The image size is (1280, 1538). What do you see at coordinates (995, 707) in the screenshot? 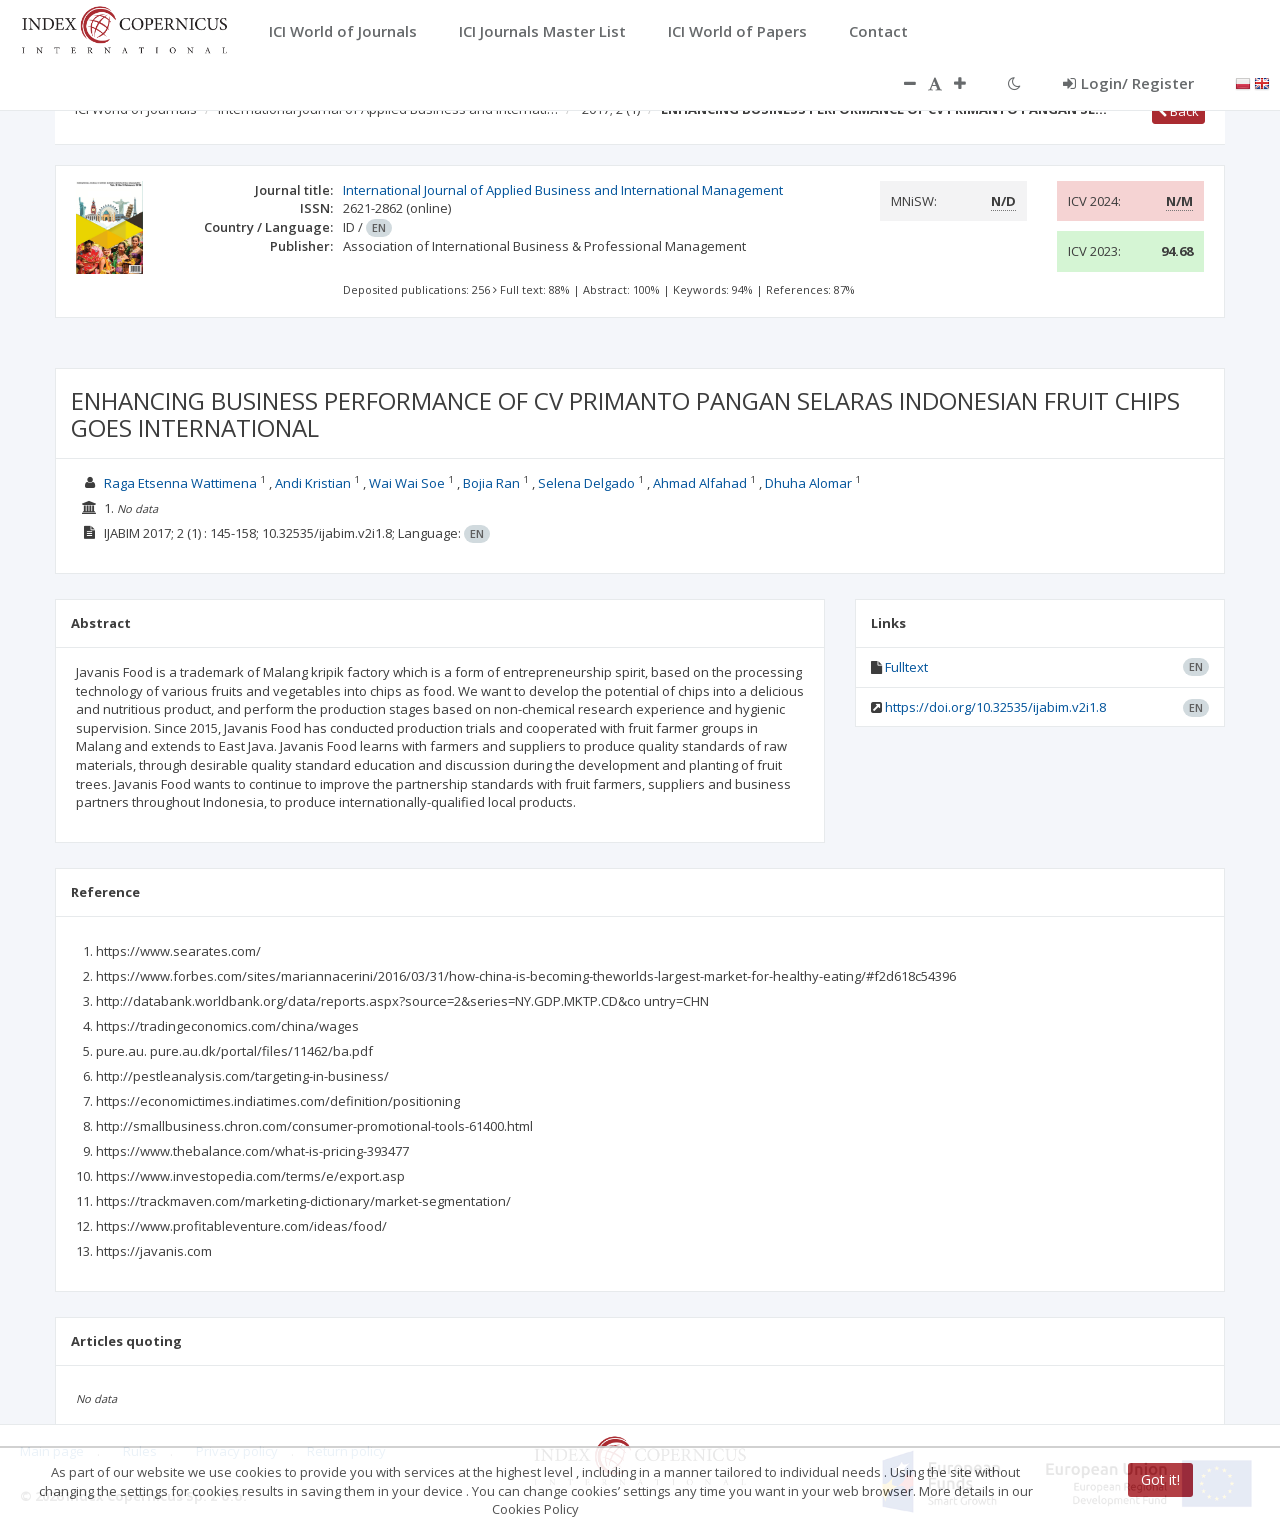
I see `https://doi.org/10.32535/ijabim.v2i1.8` at bounding box center [995, 707].